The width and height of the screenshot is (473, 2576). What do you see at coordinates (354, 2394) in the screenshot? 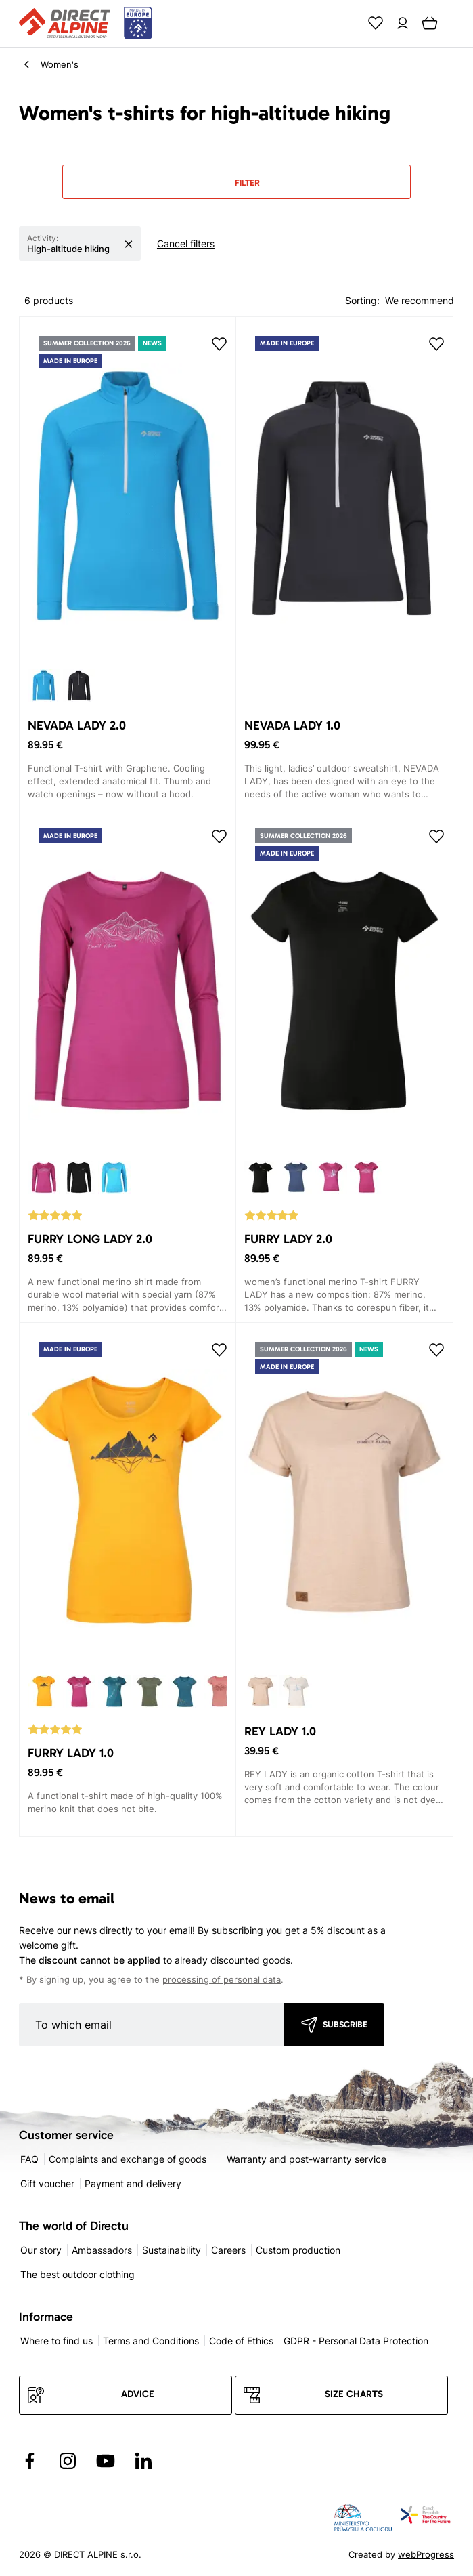
I see `Size charts` at bounding box center [354, 2394].